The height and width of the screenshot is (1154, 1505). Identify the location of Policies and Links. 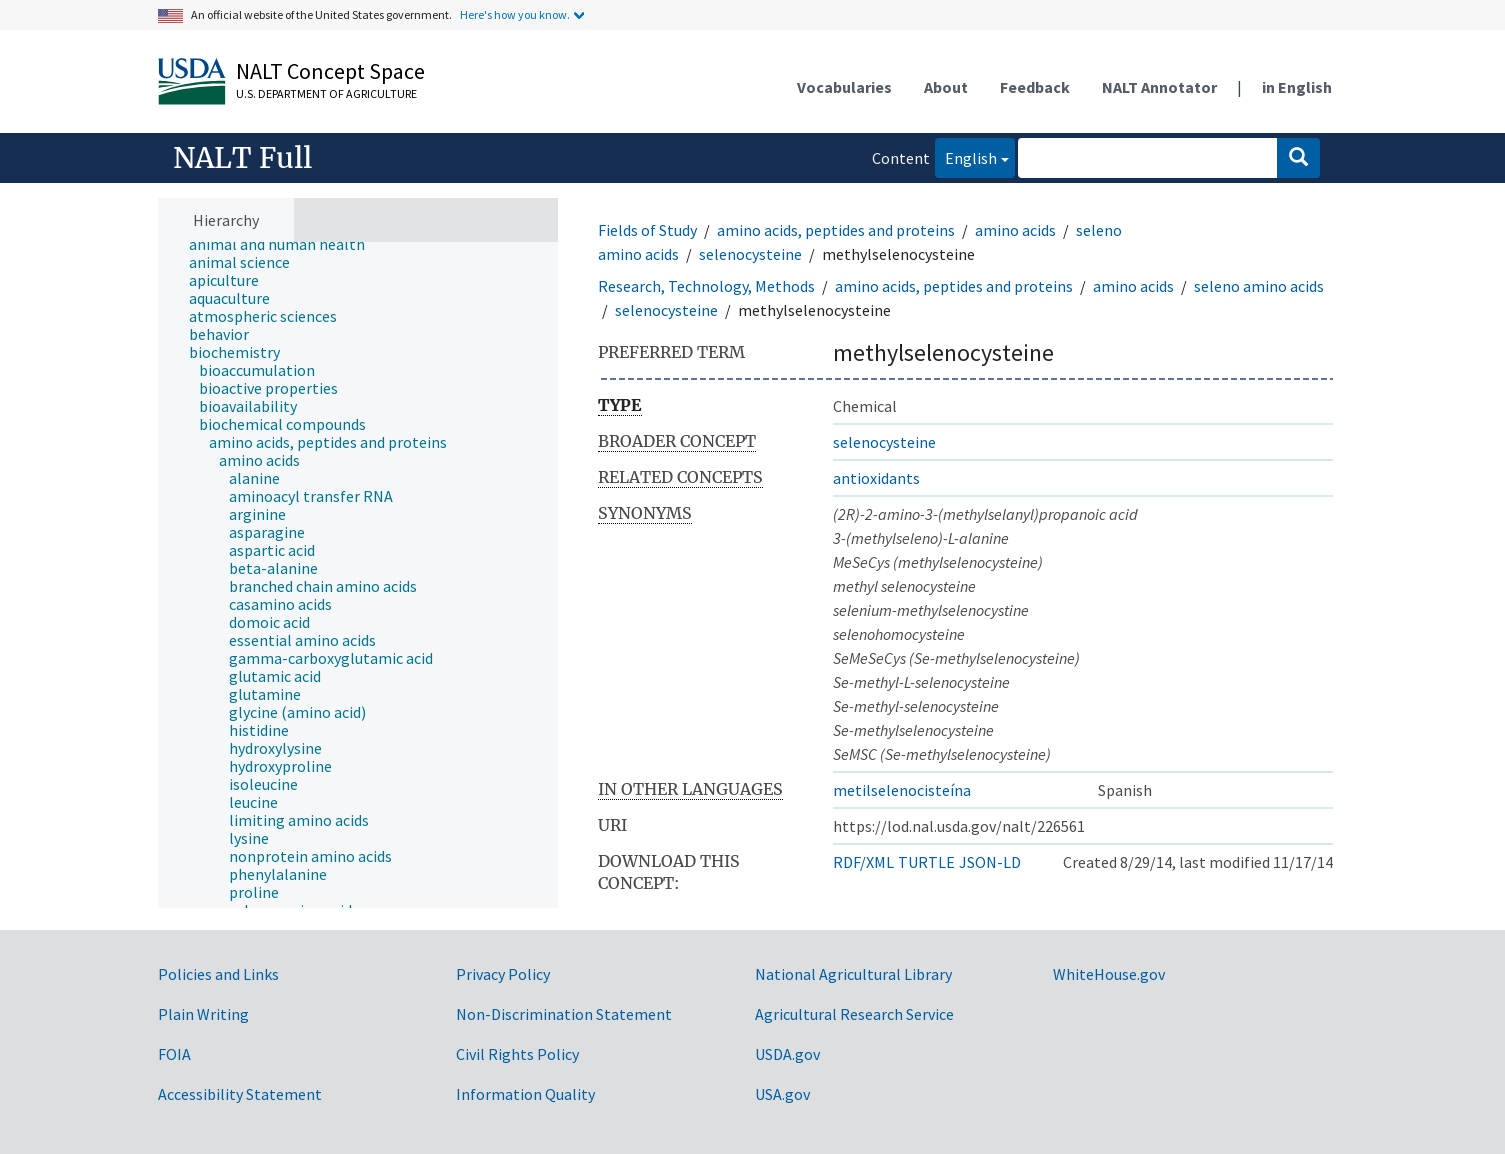
(218, 974).